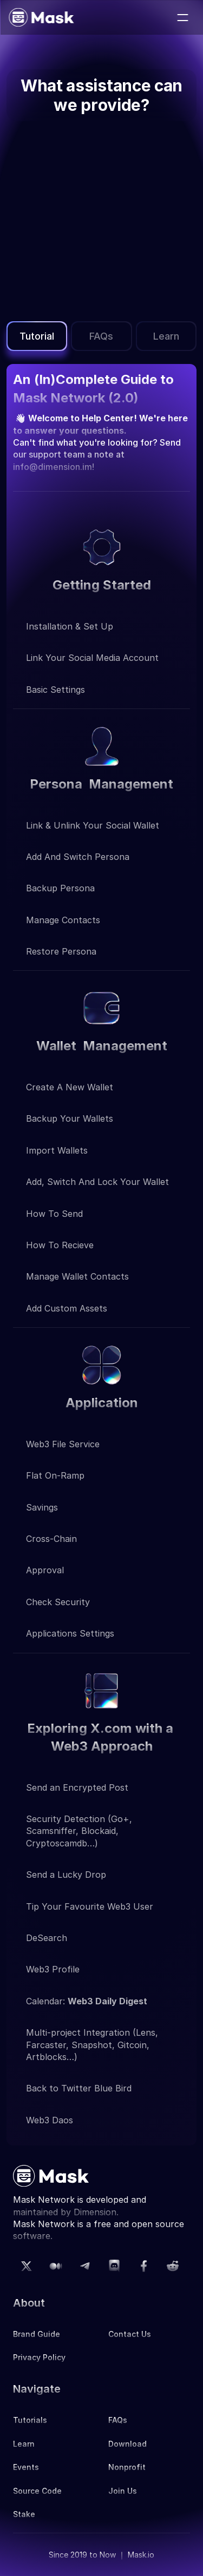 Image resolution: width=203 pixels, height=2576 pixels. Describe the element at coordinates (49, 2120) in the screenshot. I see `Web3 Daos` at that location.